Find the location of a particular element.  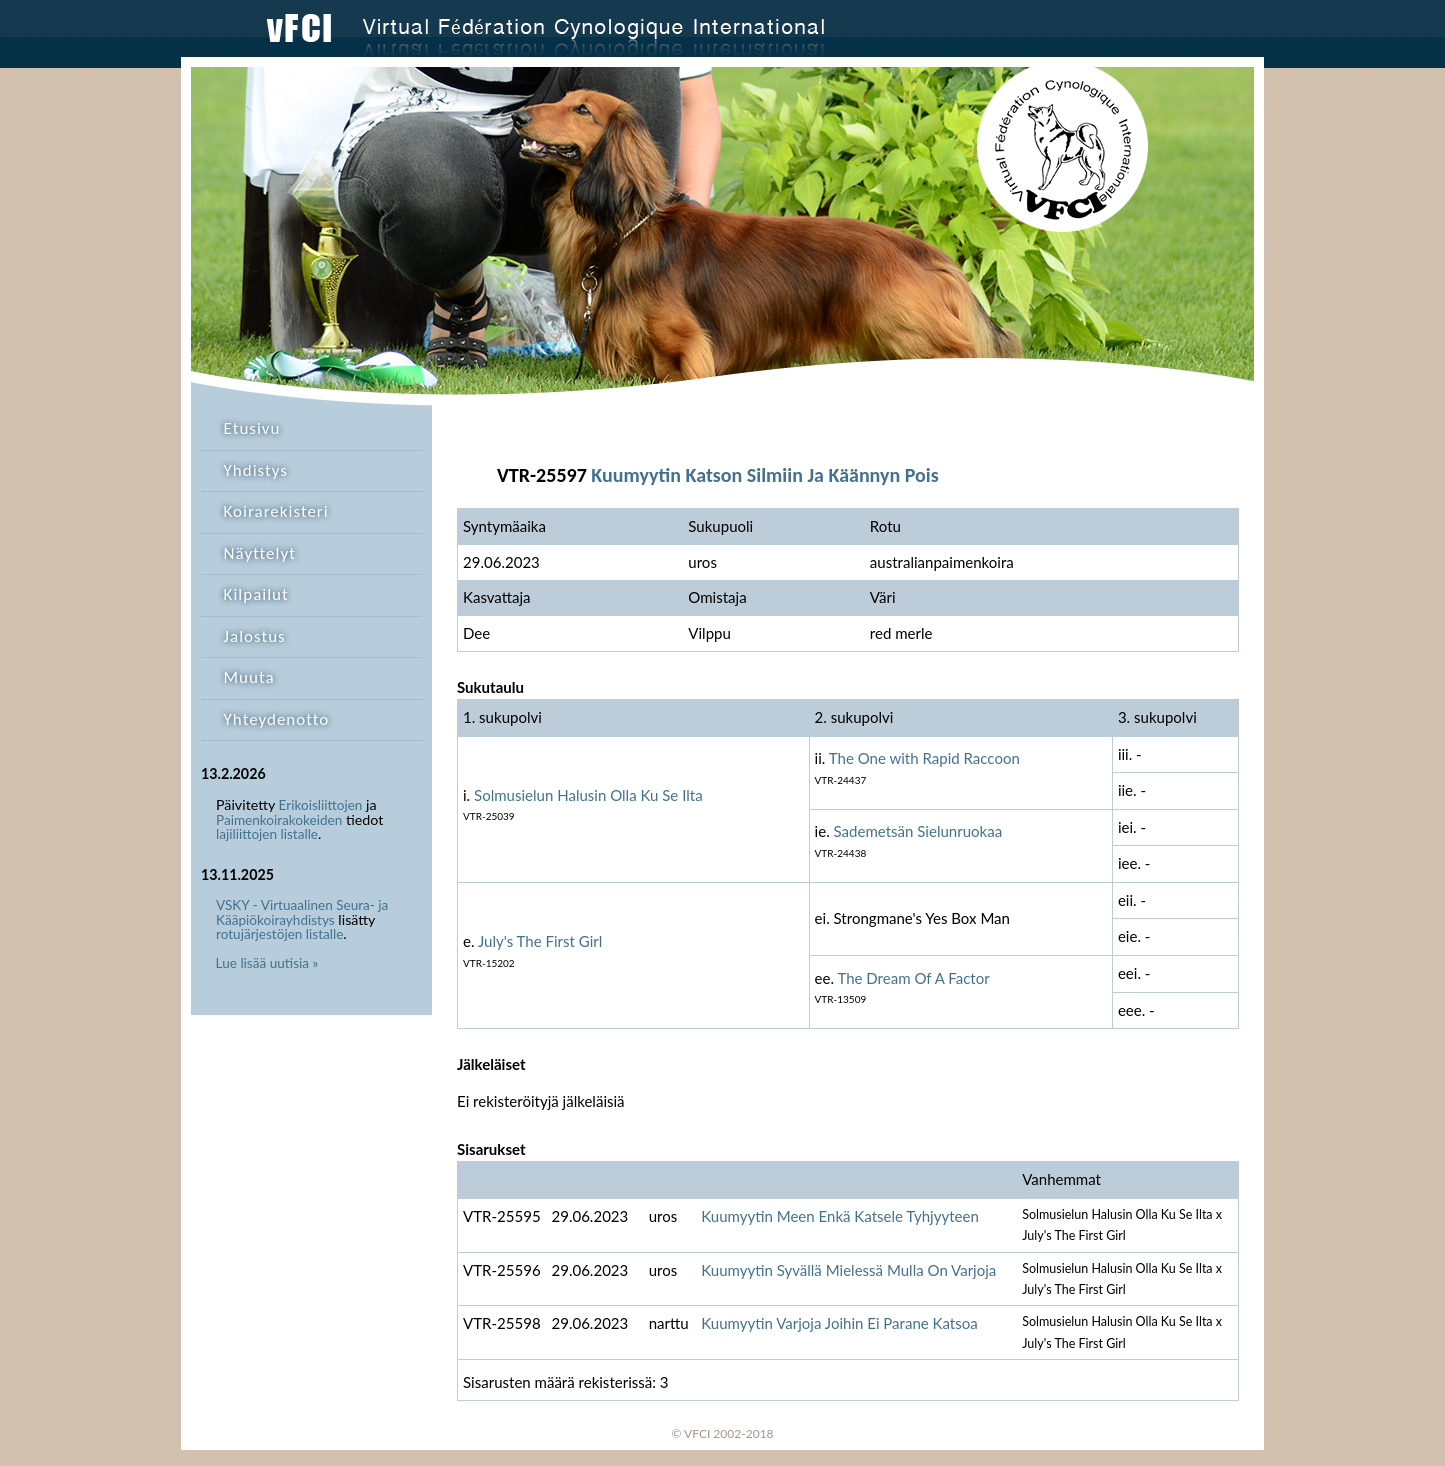

Yhteydenotto is located at coordinates (277, 719).